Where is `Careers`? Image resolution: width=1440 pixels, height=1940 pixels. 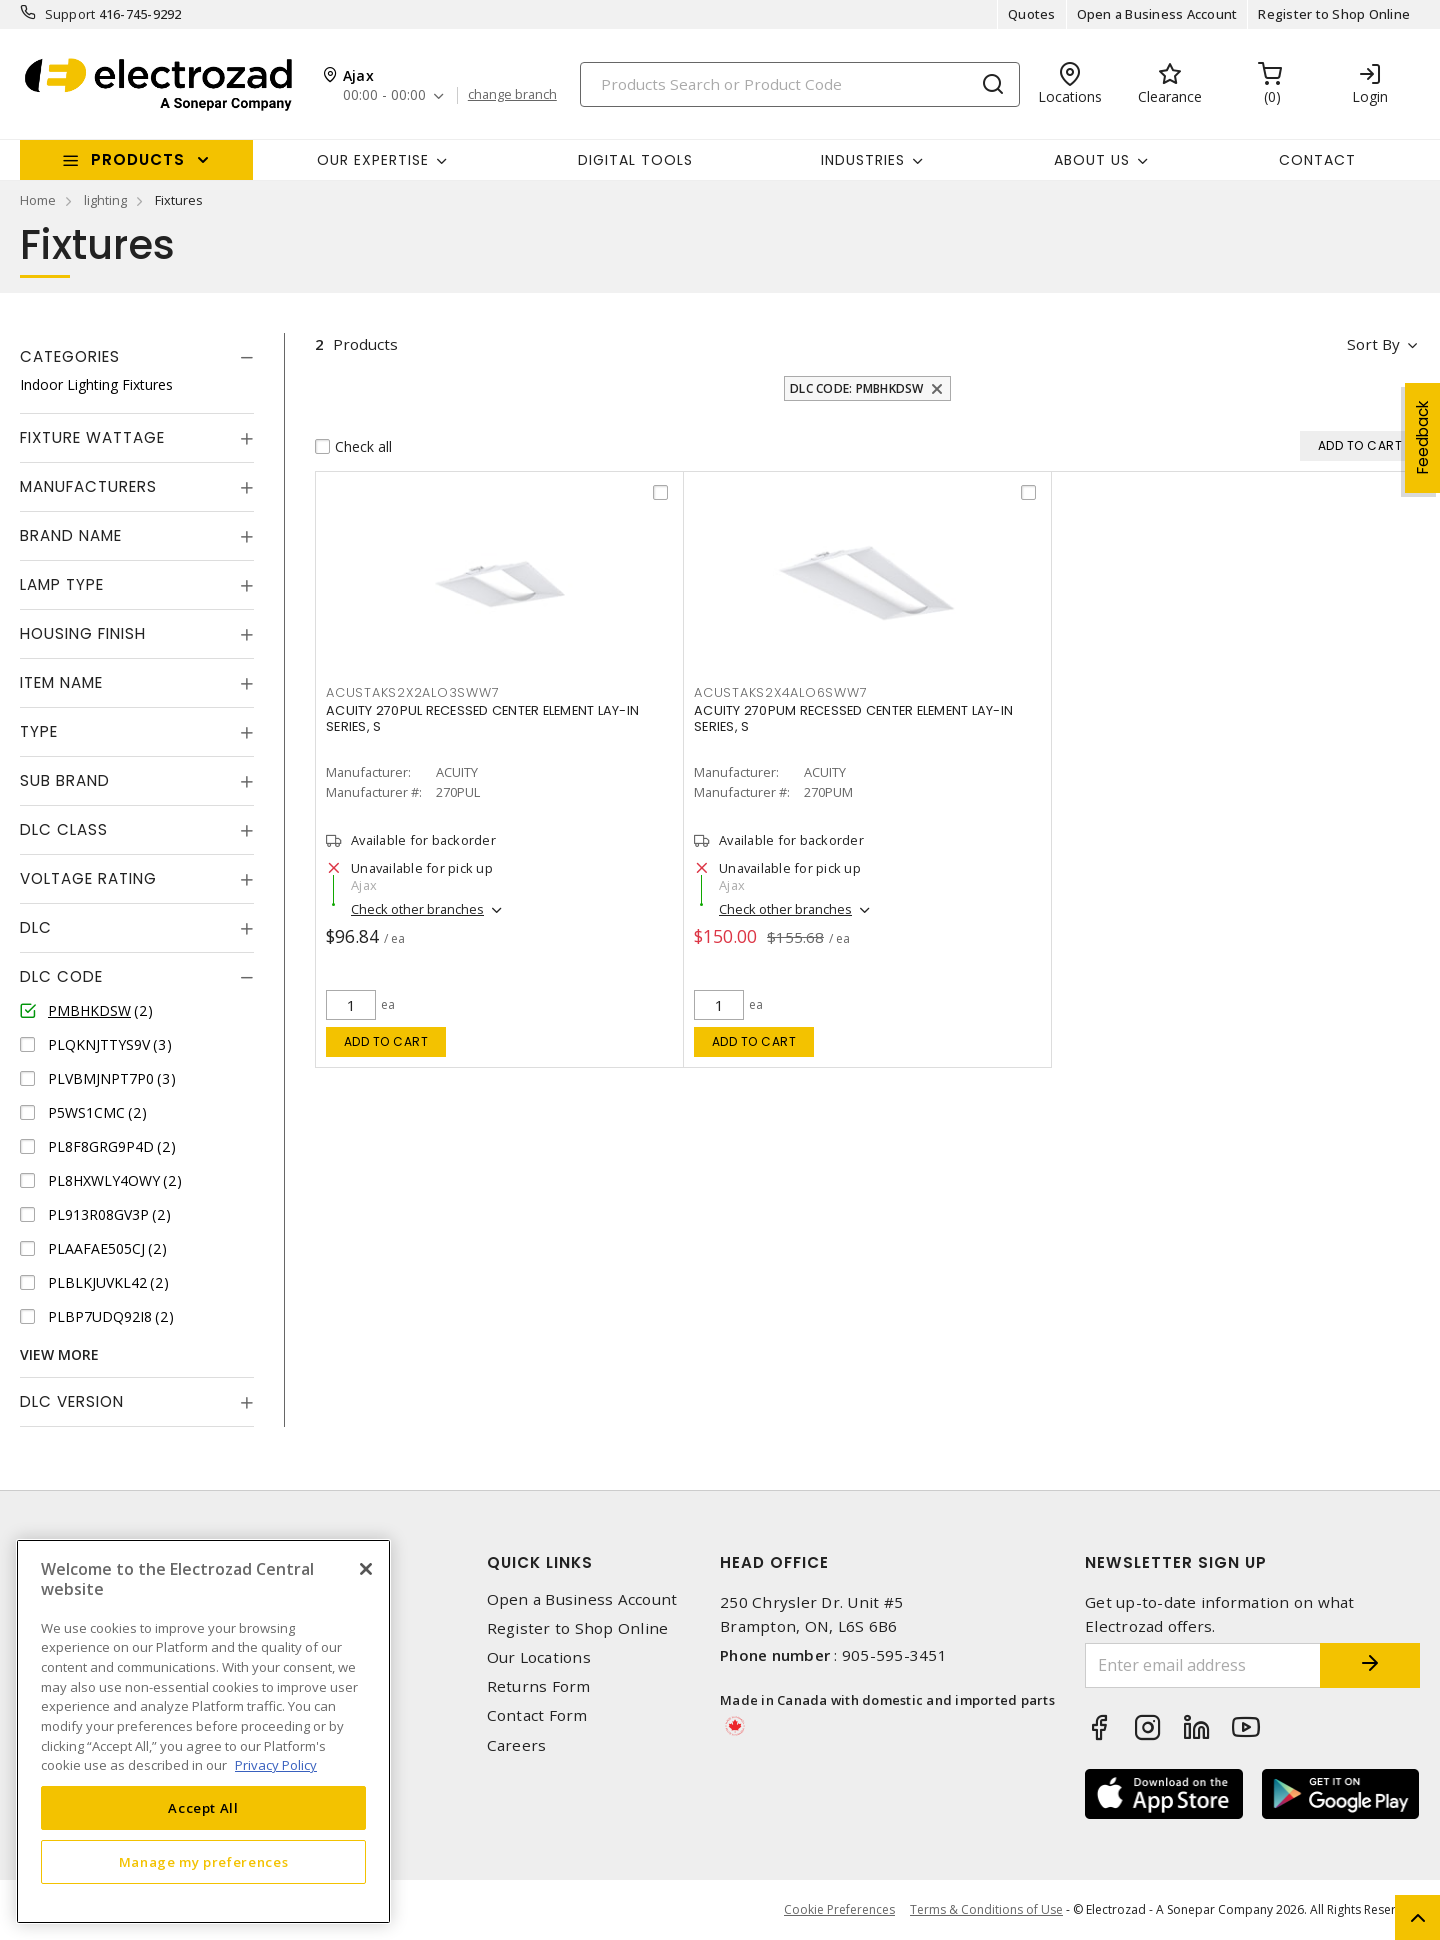 Careers is located at coordinates (517, 1745).